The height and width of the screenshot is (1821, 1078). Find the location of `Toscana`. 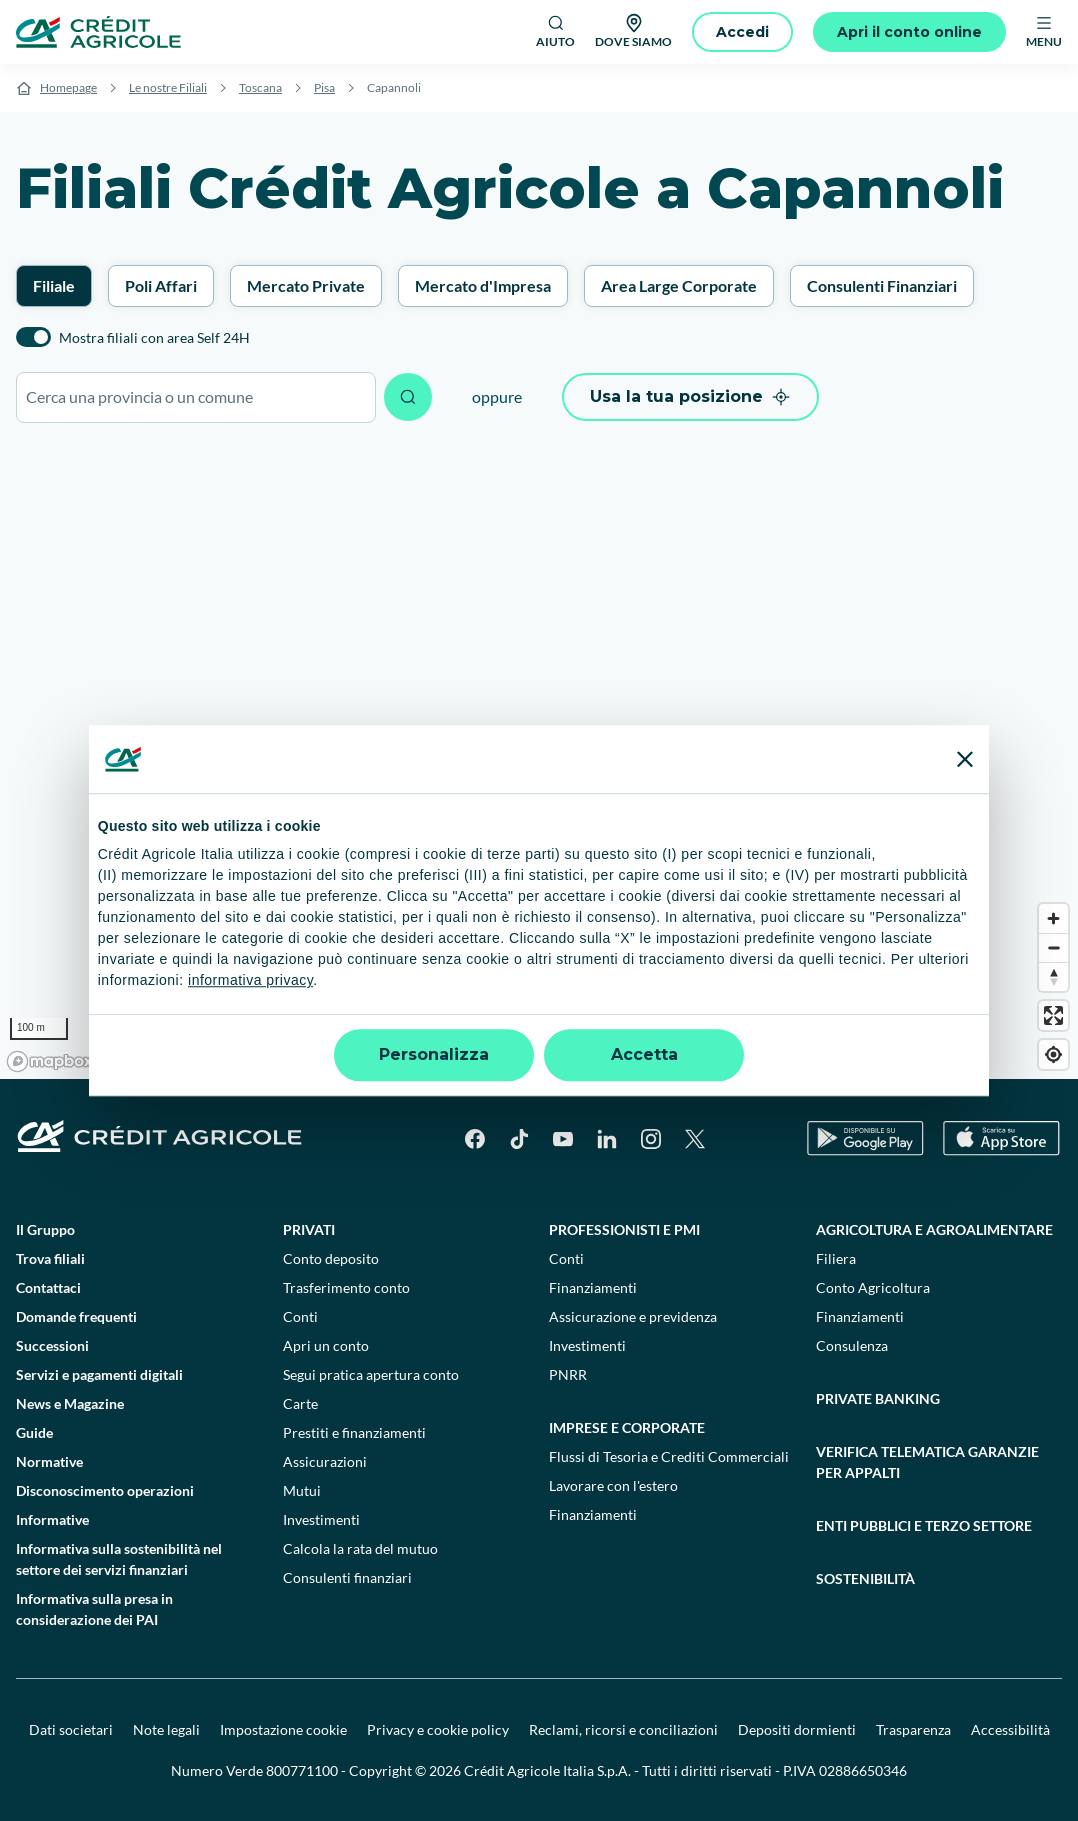

Toscana is located at coordinates (260, 87).